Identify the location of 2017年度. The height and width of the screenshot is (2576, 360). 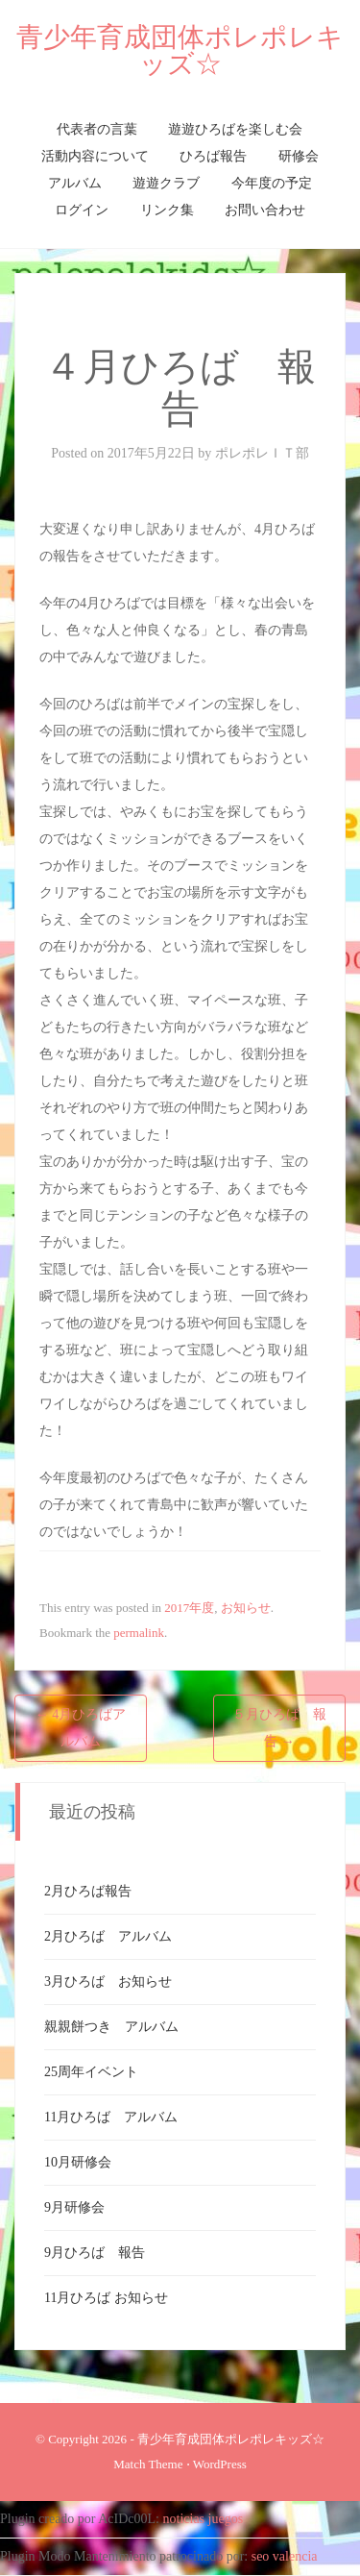
(189, 1607).